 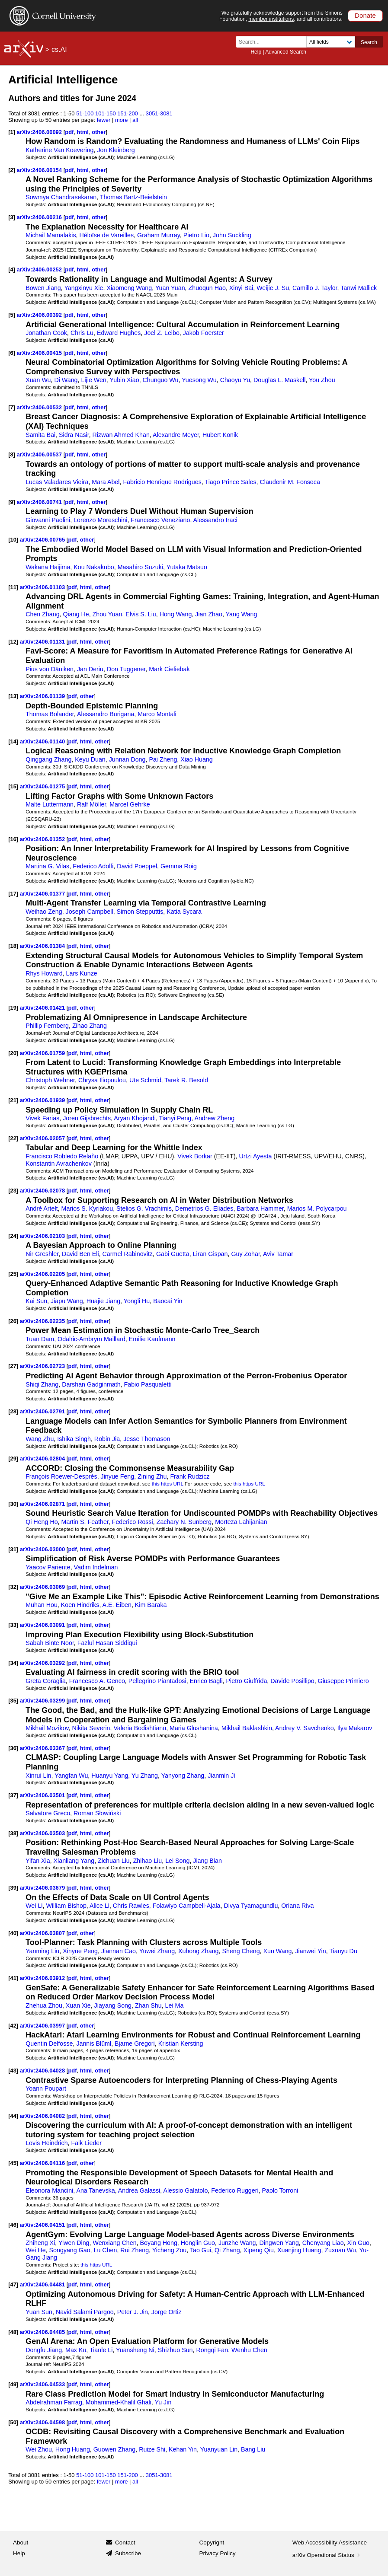 What do you see at coordinates (13, 893) in the screenshot?
I see `[17]` at bounding box center [13, 893].